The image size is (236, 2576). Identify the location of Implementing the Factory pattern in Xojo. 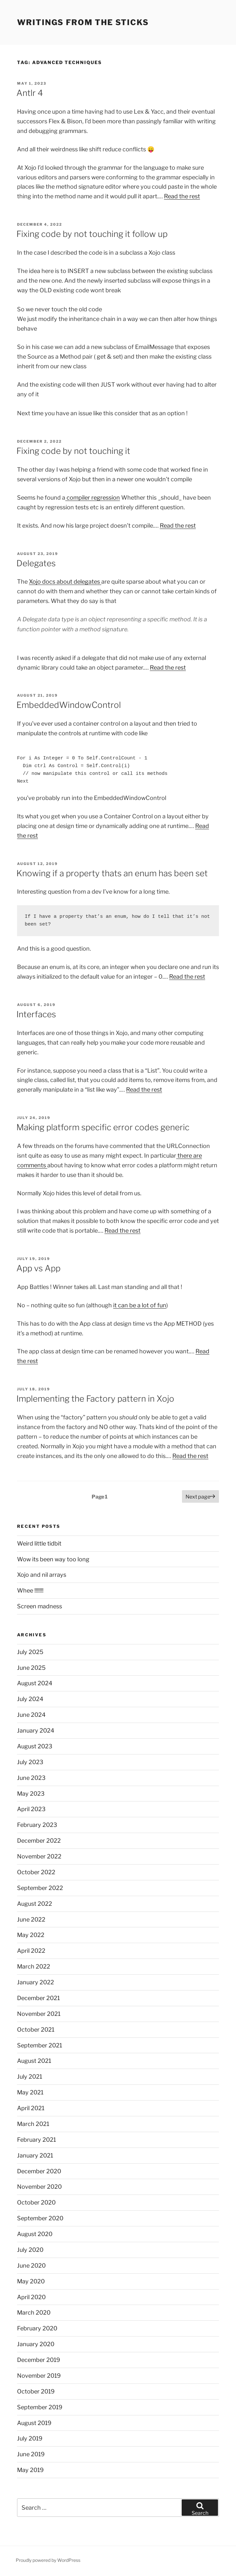
(95, 1399).